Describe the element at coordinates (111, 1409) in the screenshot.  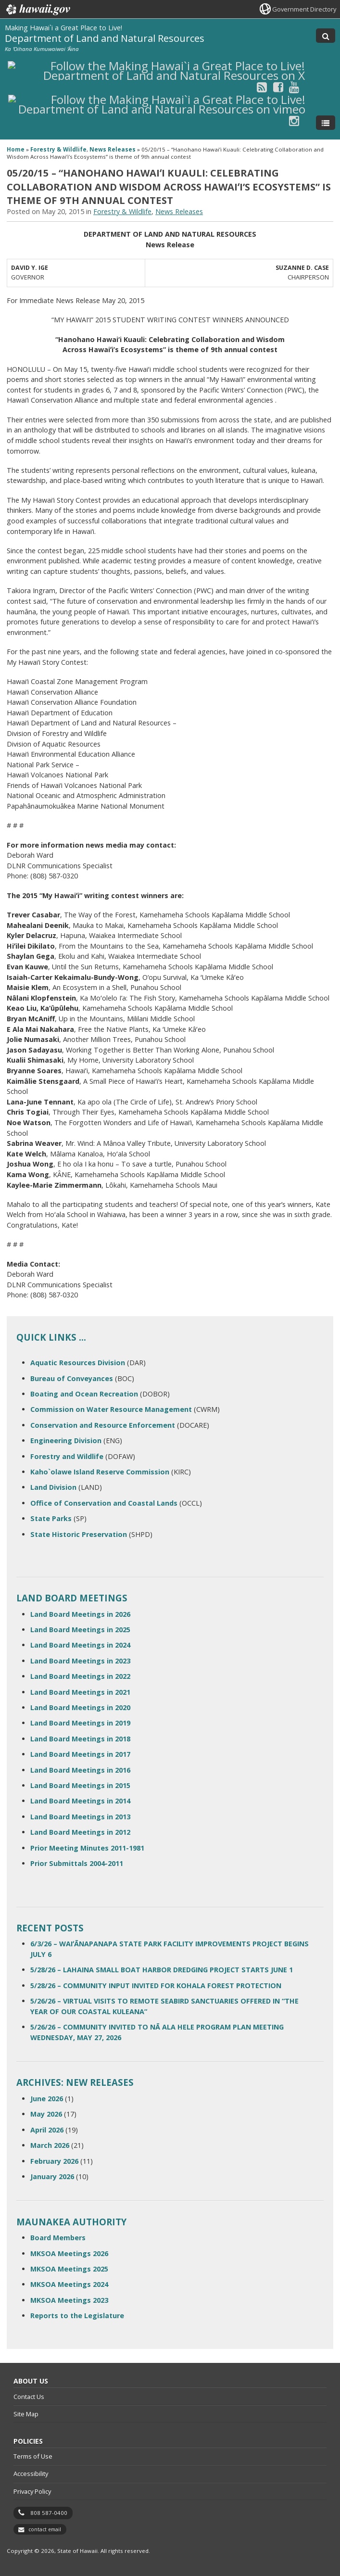
I see `Commission on Water Resource Management` at that location.